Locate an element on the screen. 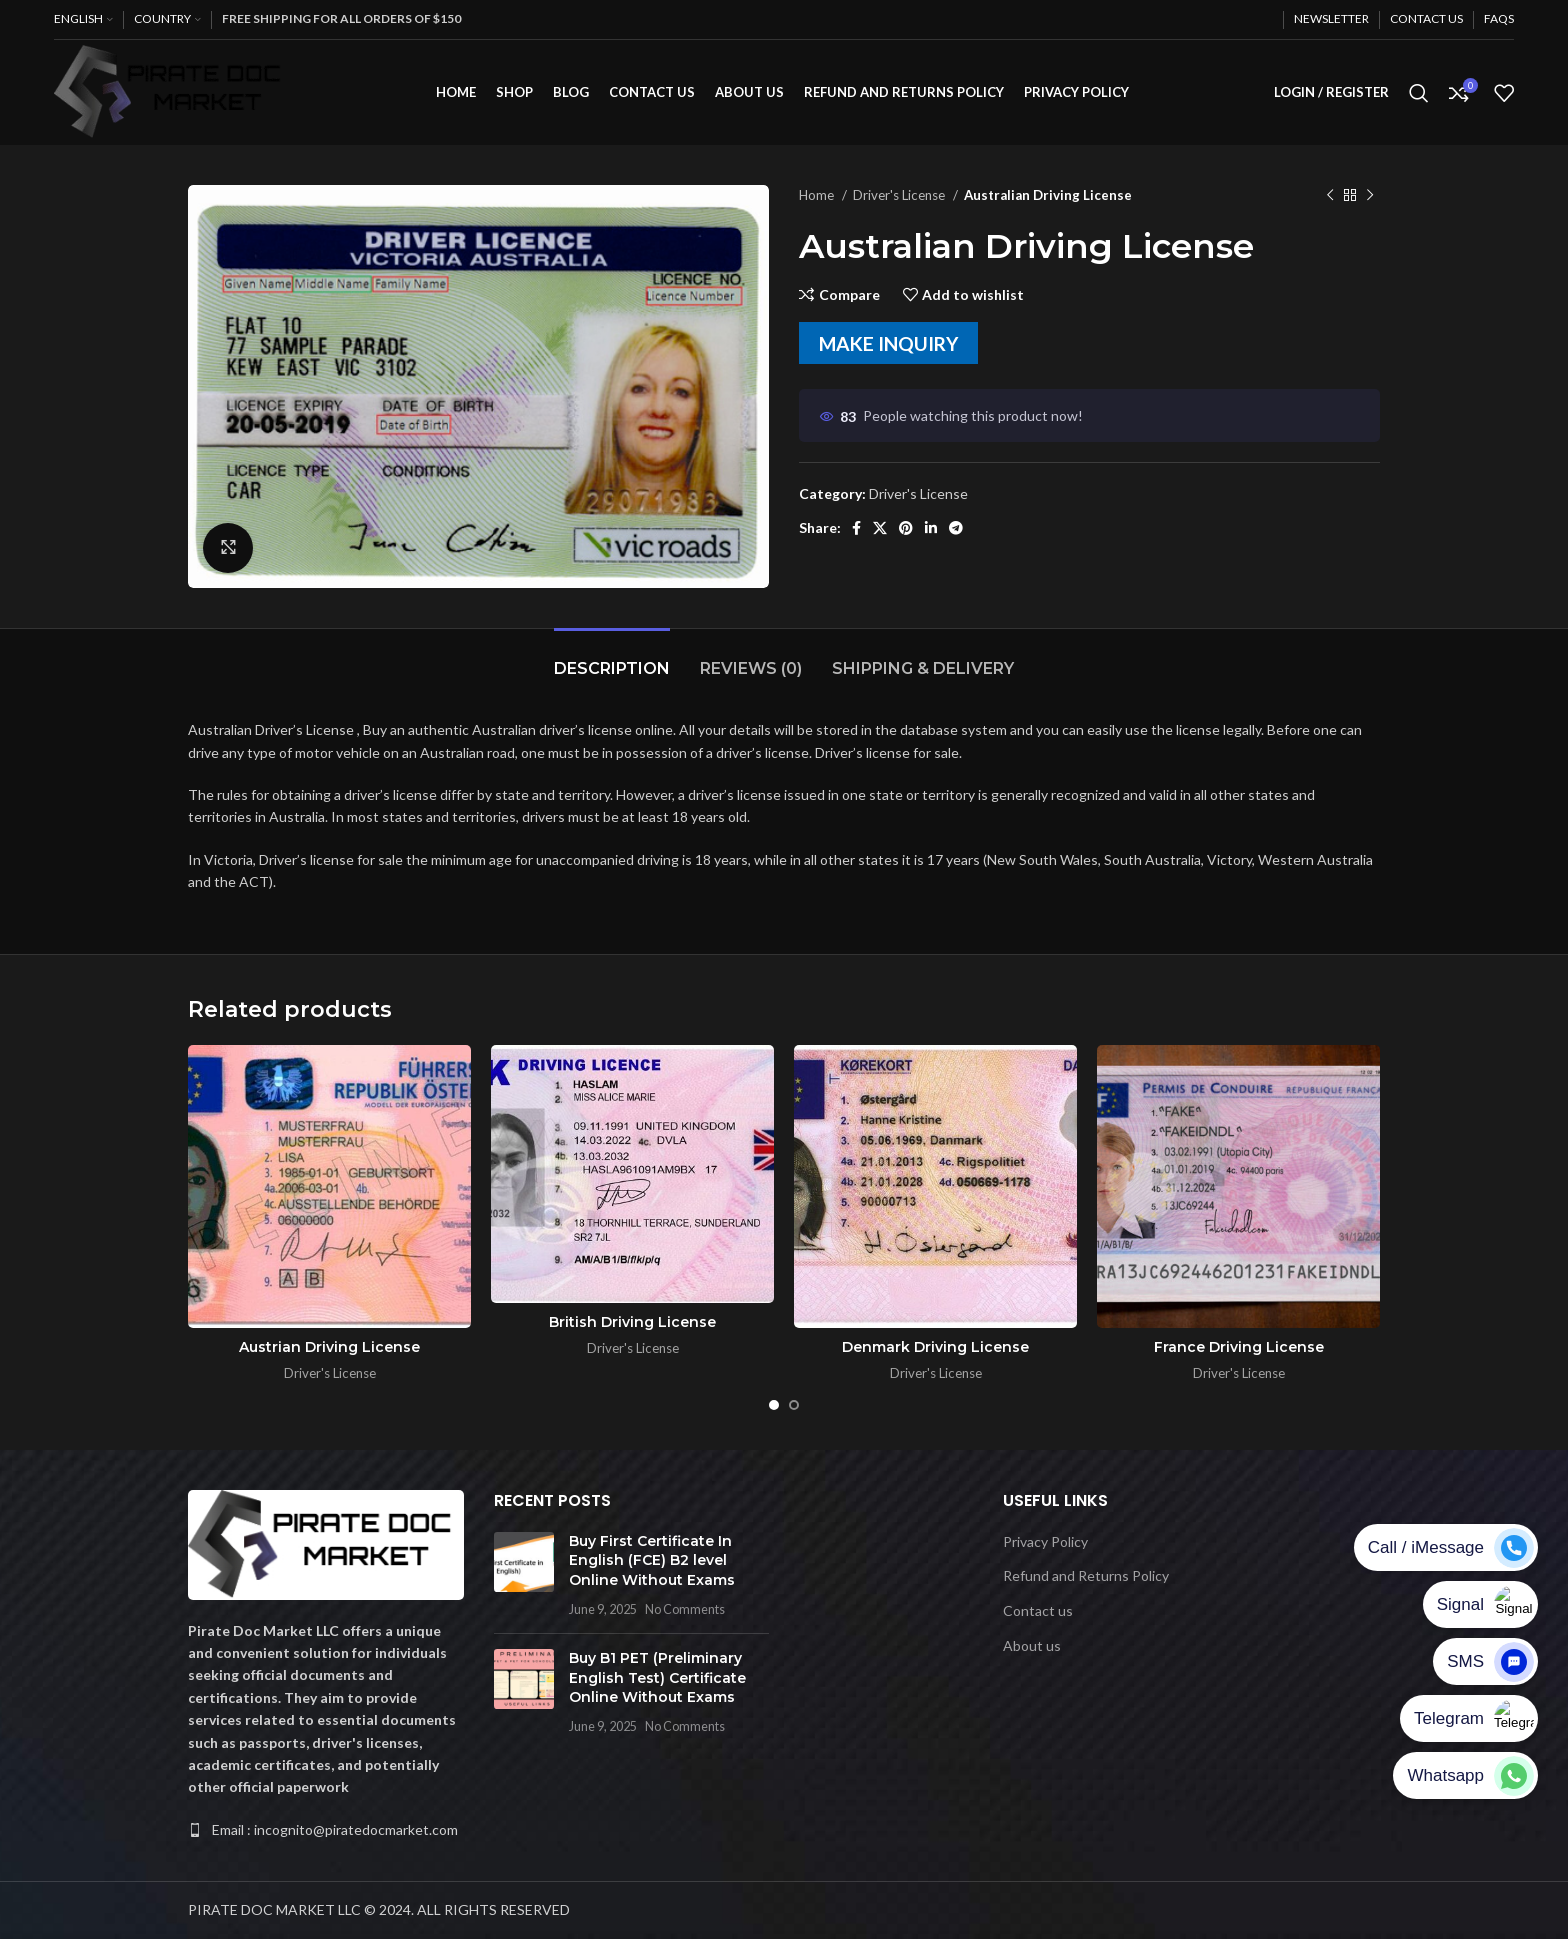  [Image link] is located at coordinates (326, 1542).